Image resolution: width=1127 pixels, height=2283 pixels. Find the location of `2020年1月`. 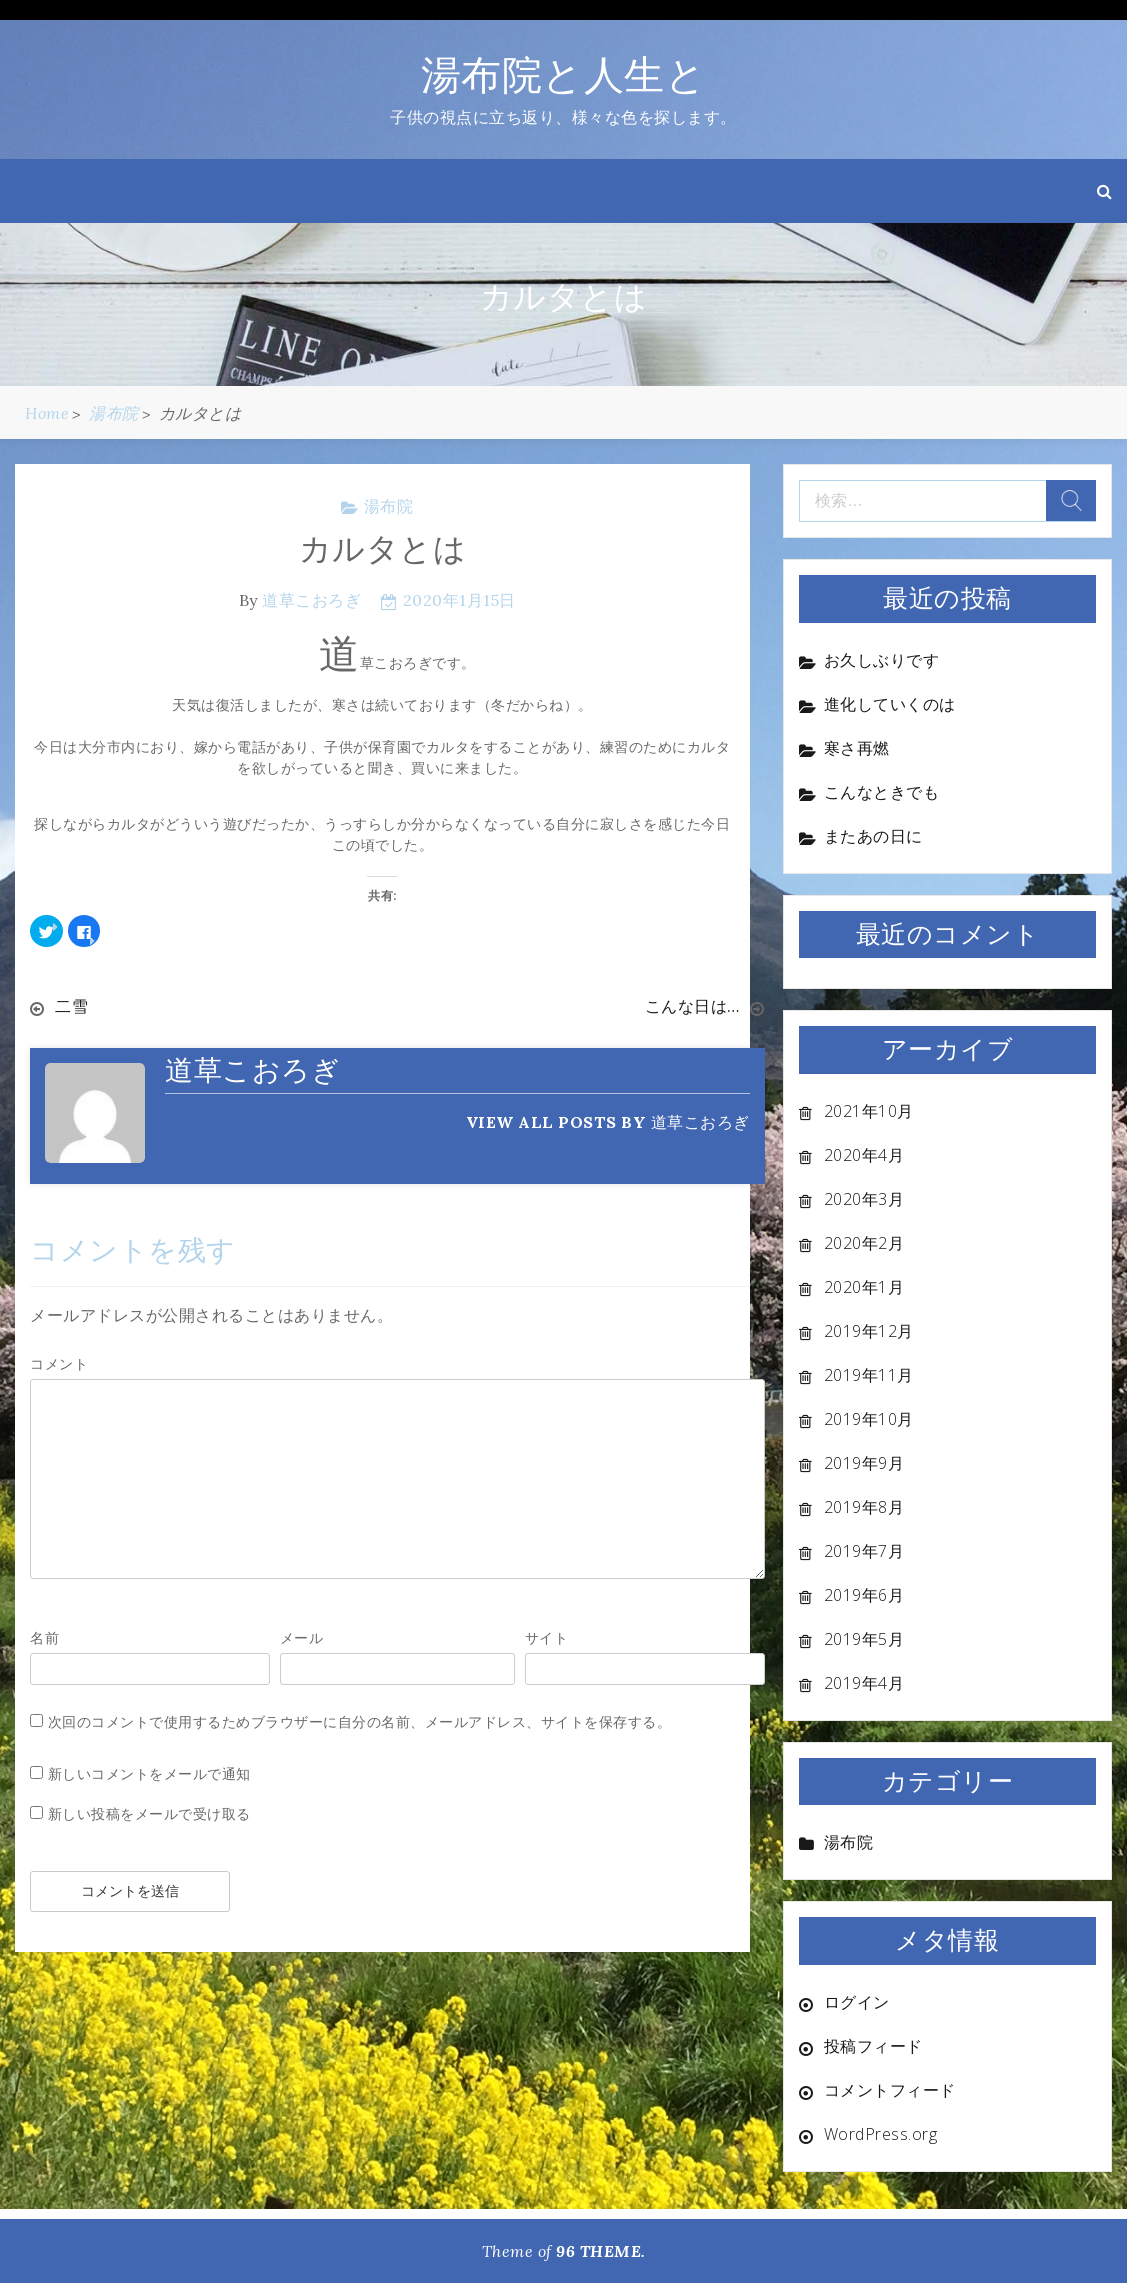

2020年1月 is located at coordinates (864, 1287).